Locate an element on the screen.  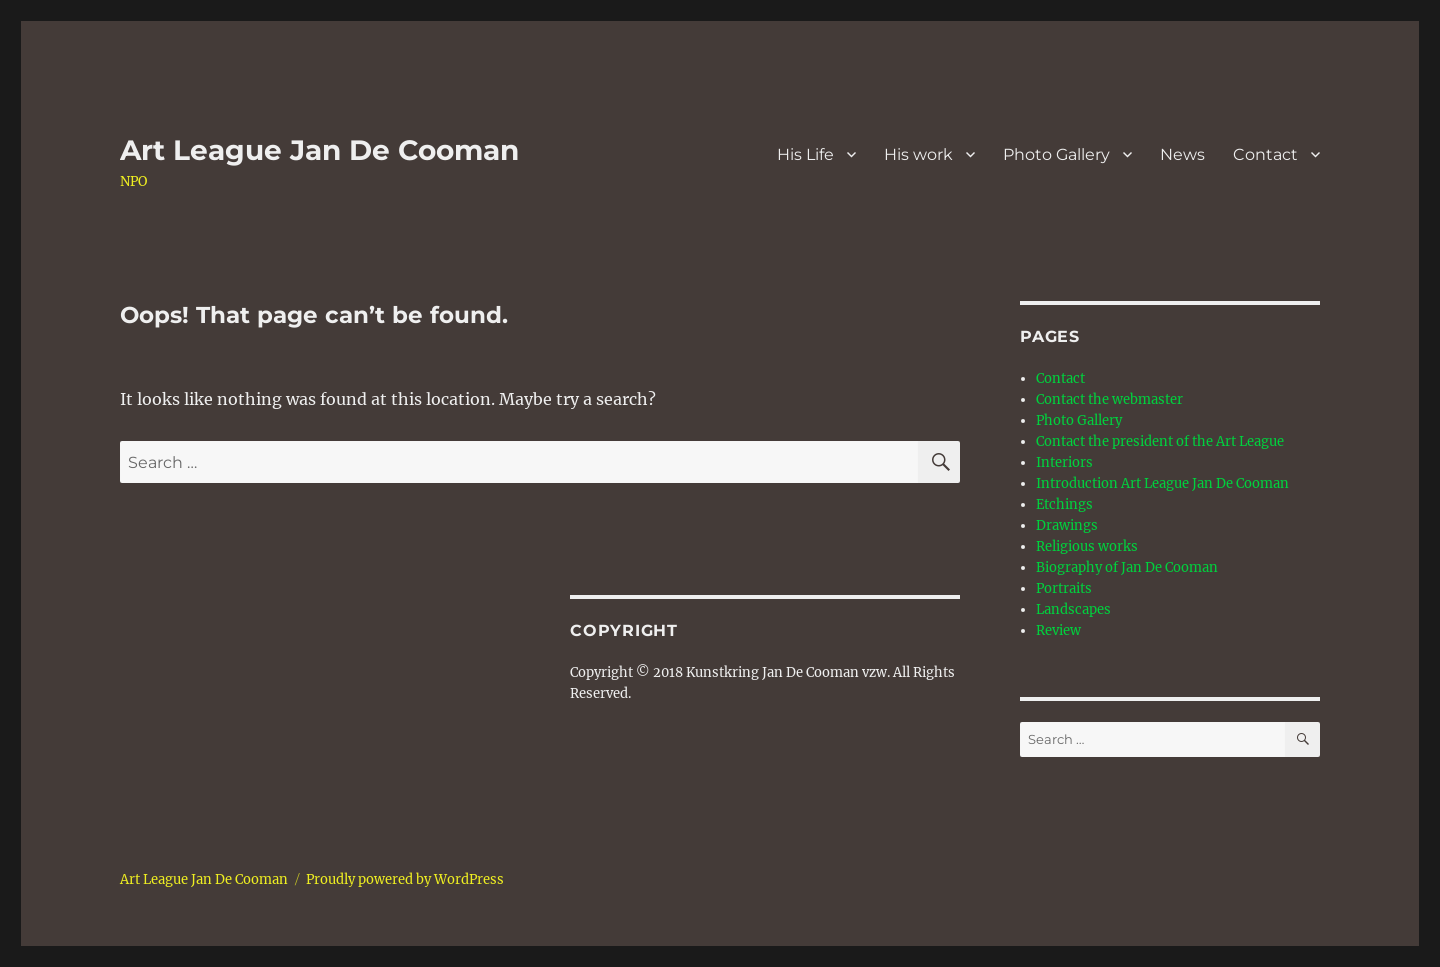
News is located at coordinates (1182, 154).